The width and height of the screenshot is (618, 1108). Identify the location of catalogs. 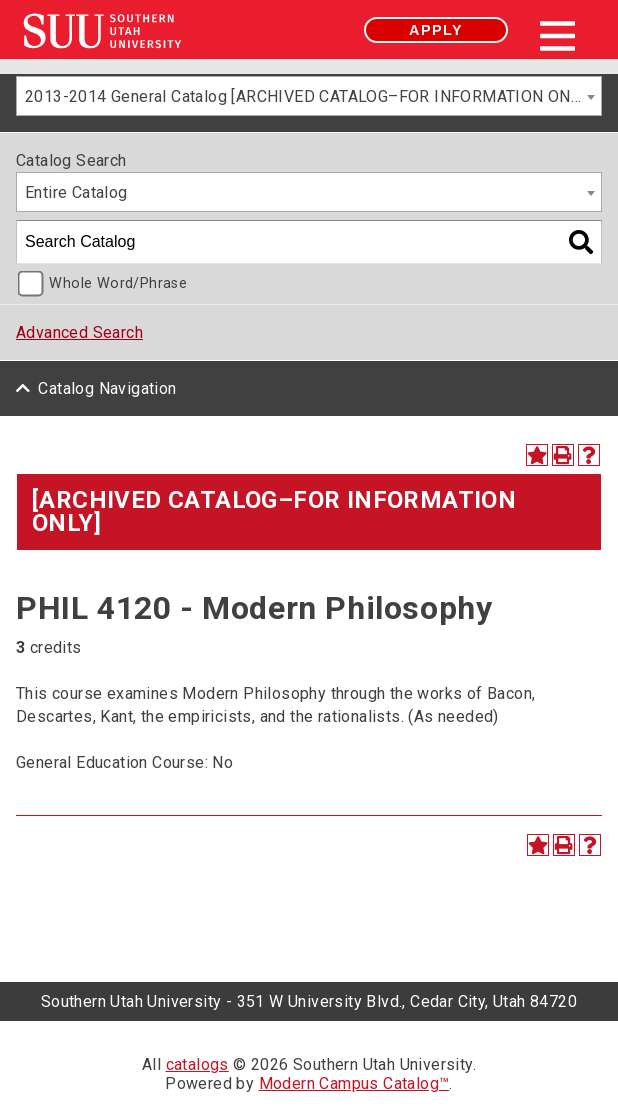
(197, 1064).